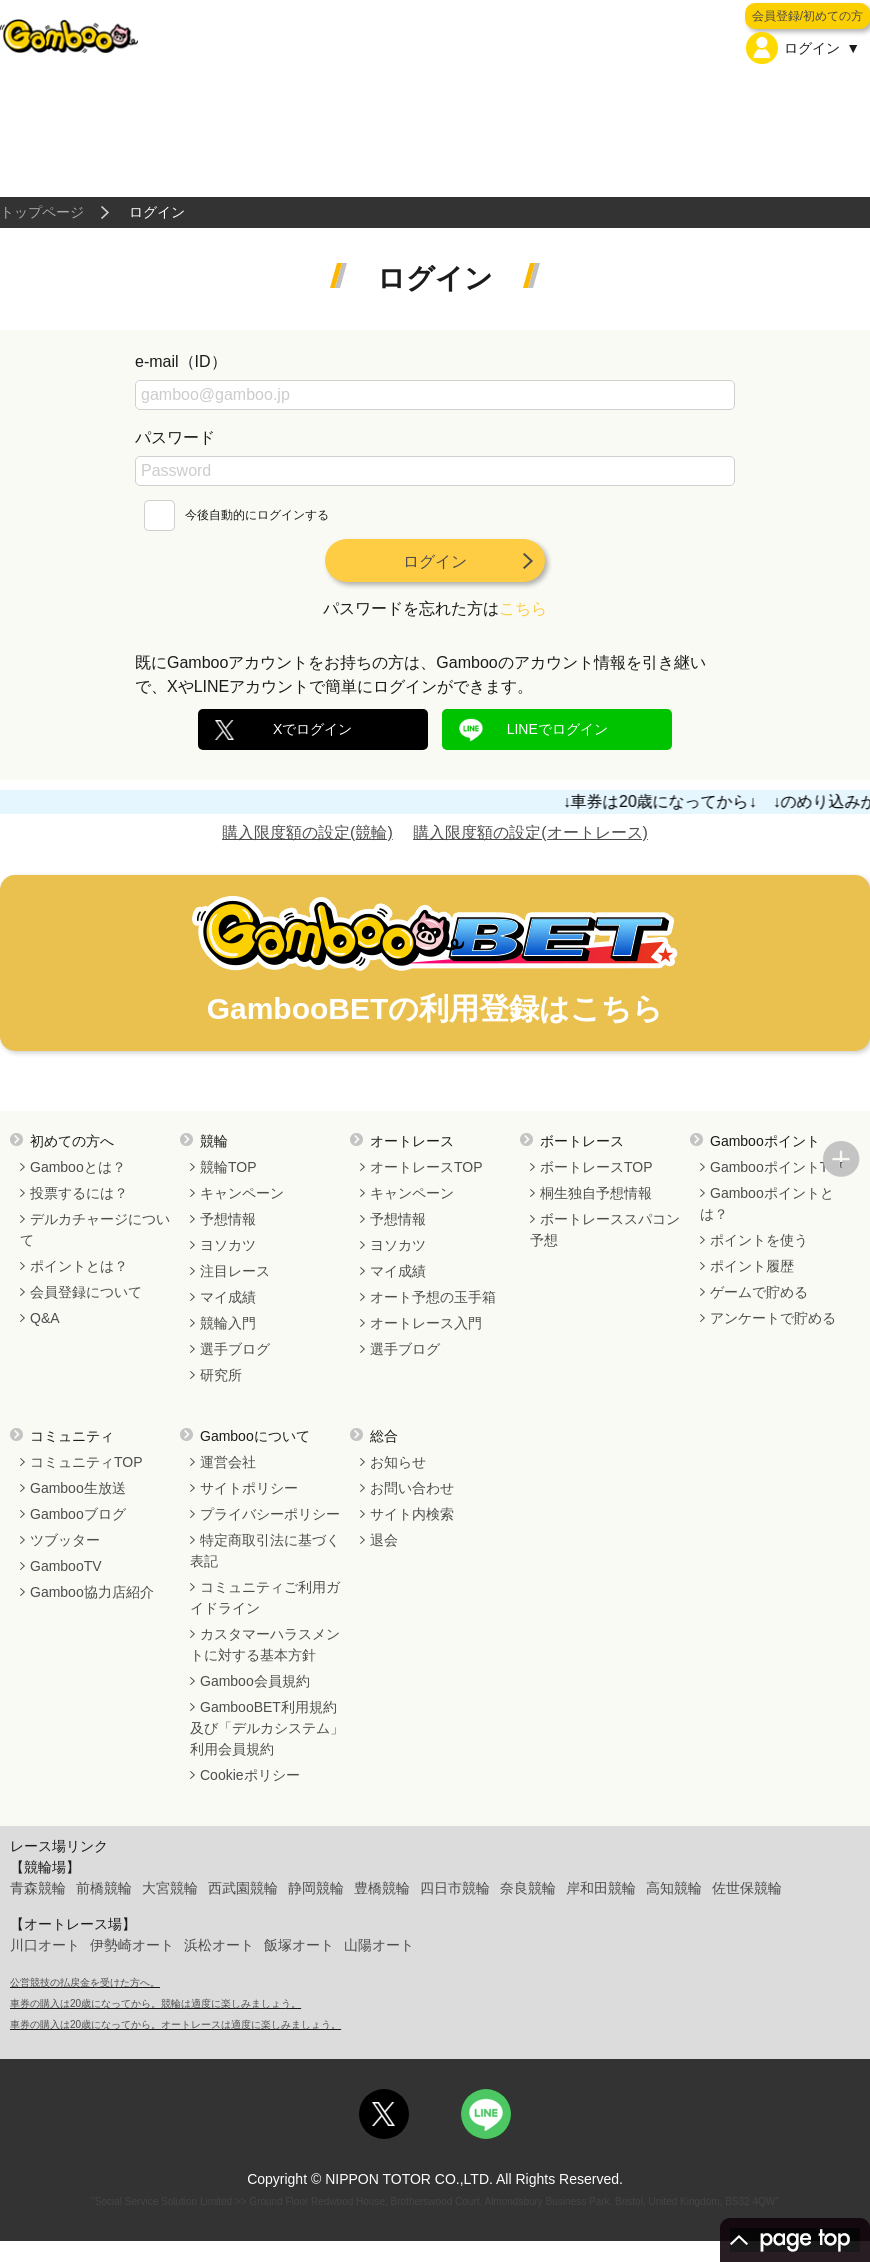 The image size is (870, 2262). I want to click on 研究所, so click(221, 1375).